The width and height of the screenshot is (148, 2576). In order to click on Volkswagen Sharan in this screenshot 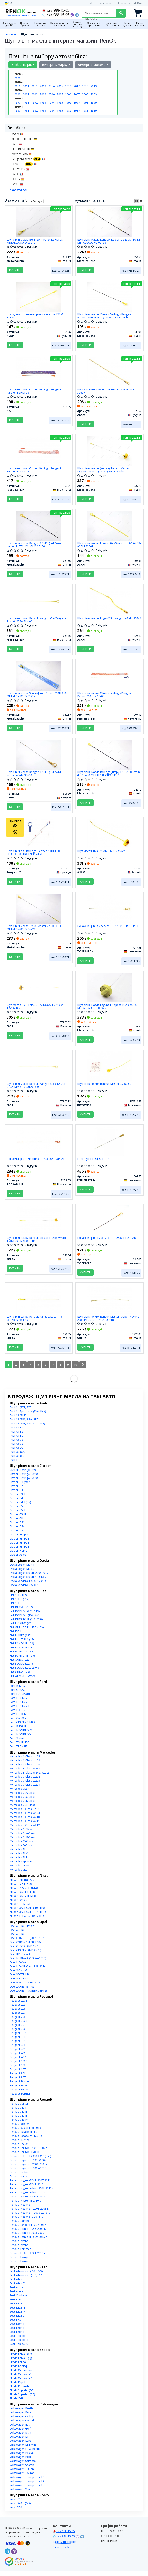, I will do `click(22, 2469)`.